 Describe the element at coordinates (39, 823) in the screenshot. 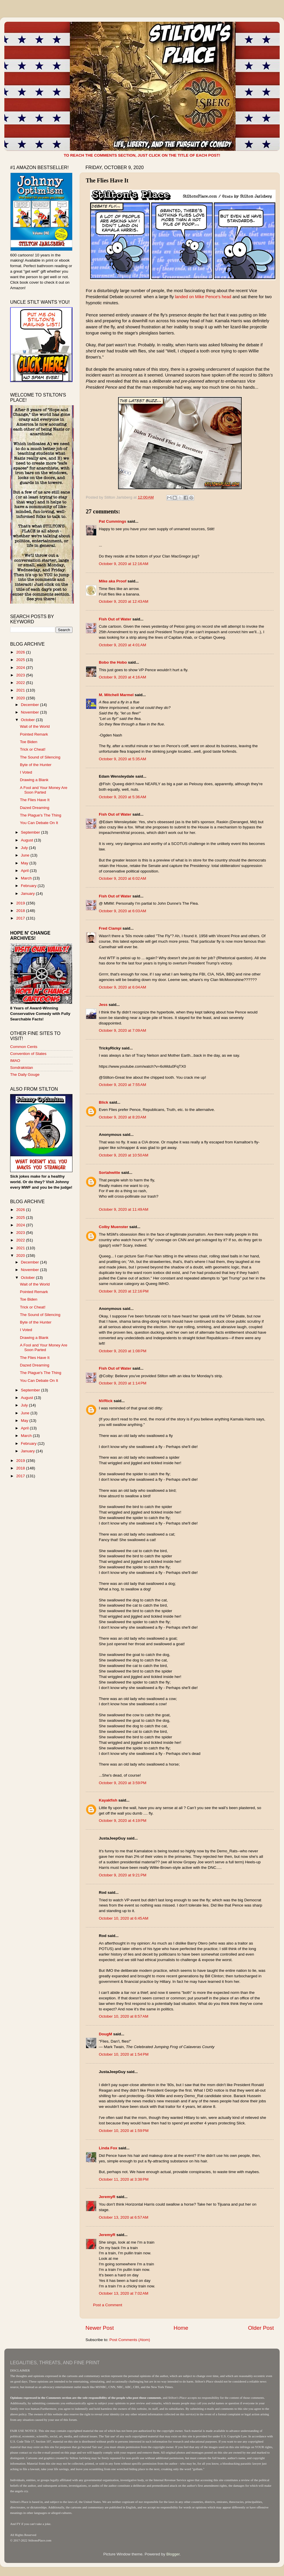

I see `You Can Debate On It` at that location.